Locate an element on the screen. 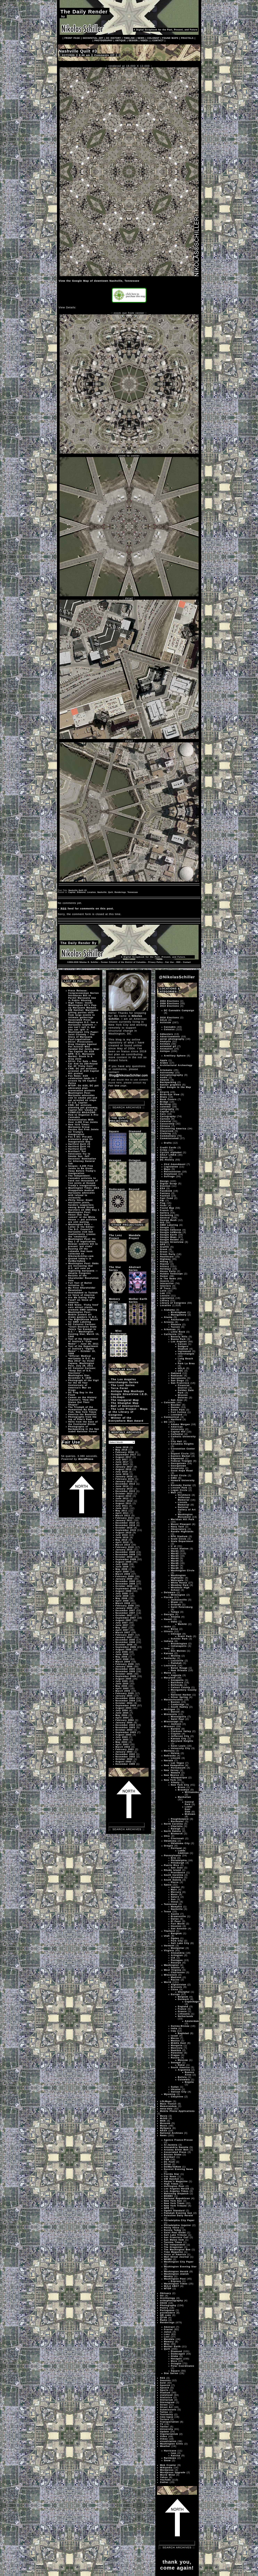 This screenshot has height=2576, width=258. Indianapolis is located at coordinates (179, 1646).